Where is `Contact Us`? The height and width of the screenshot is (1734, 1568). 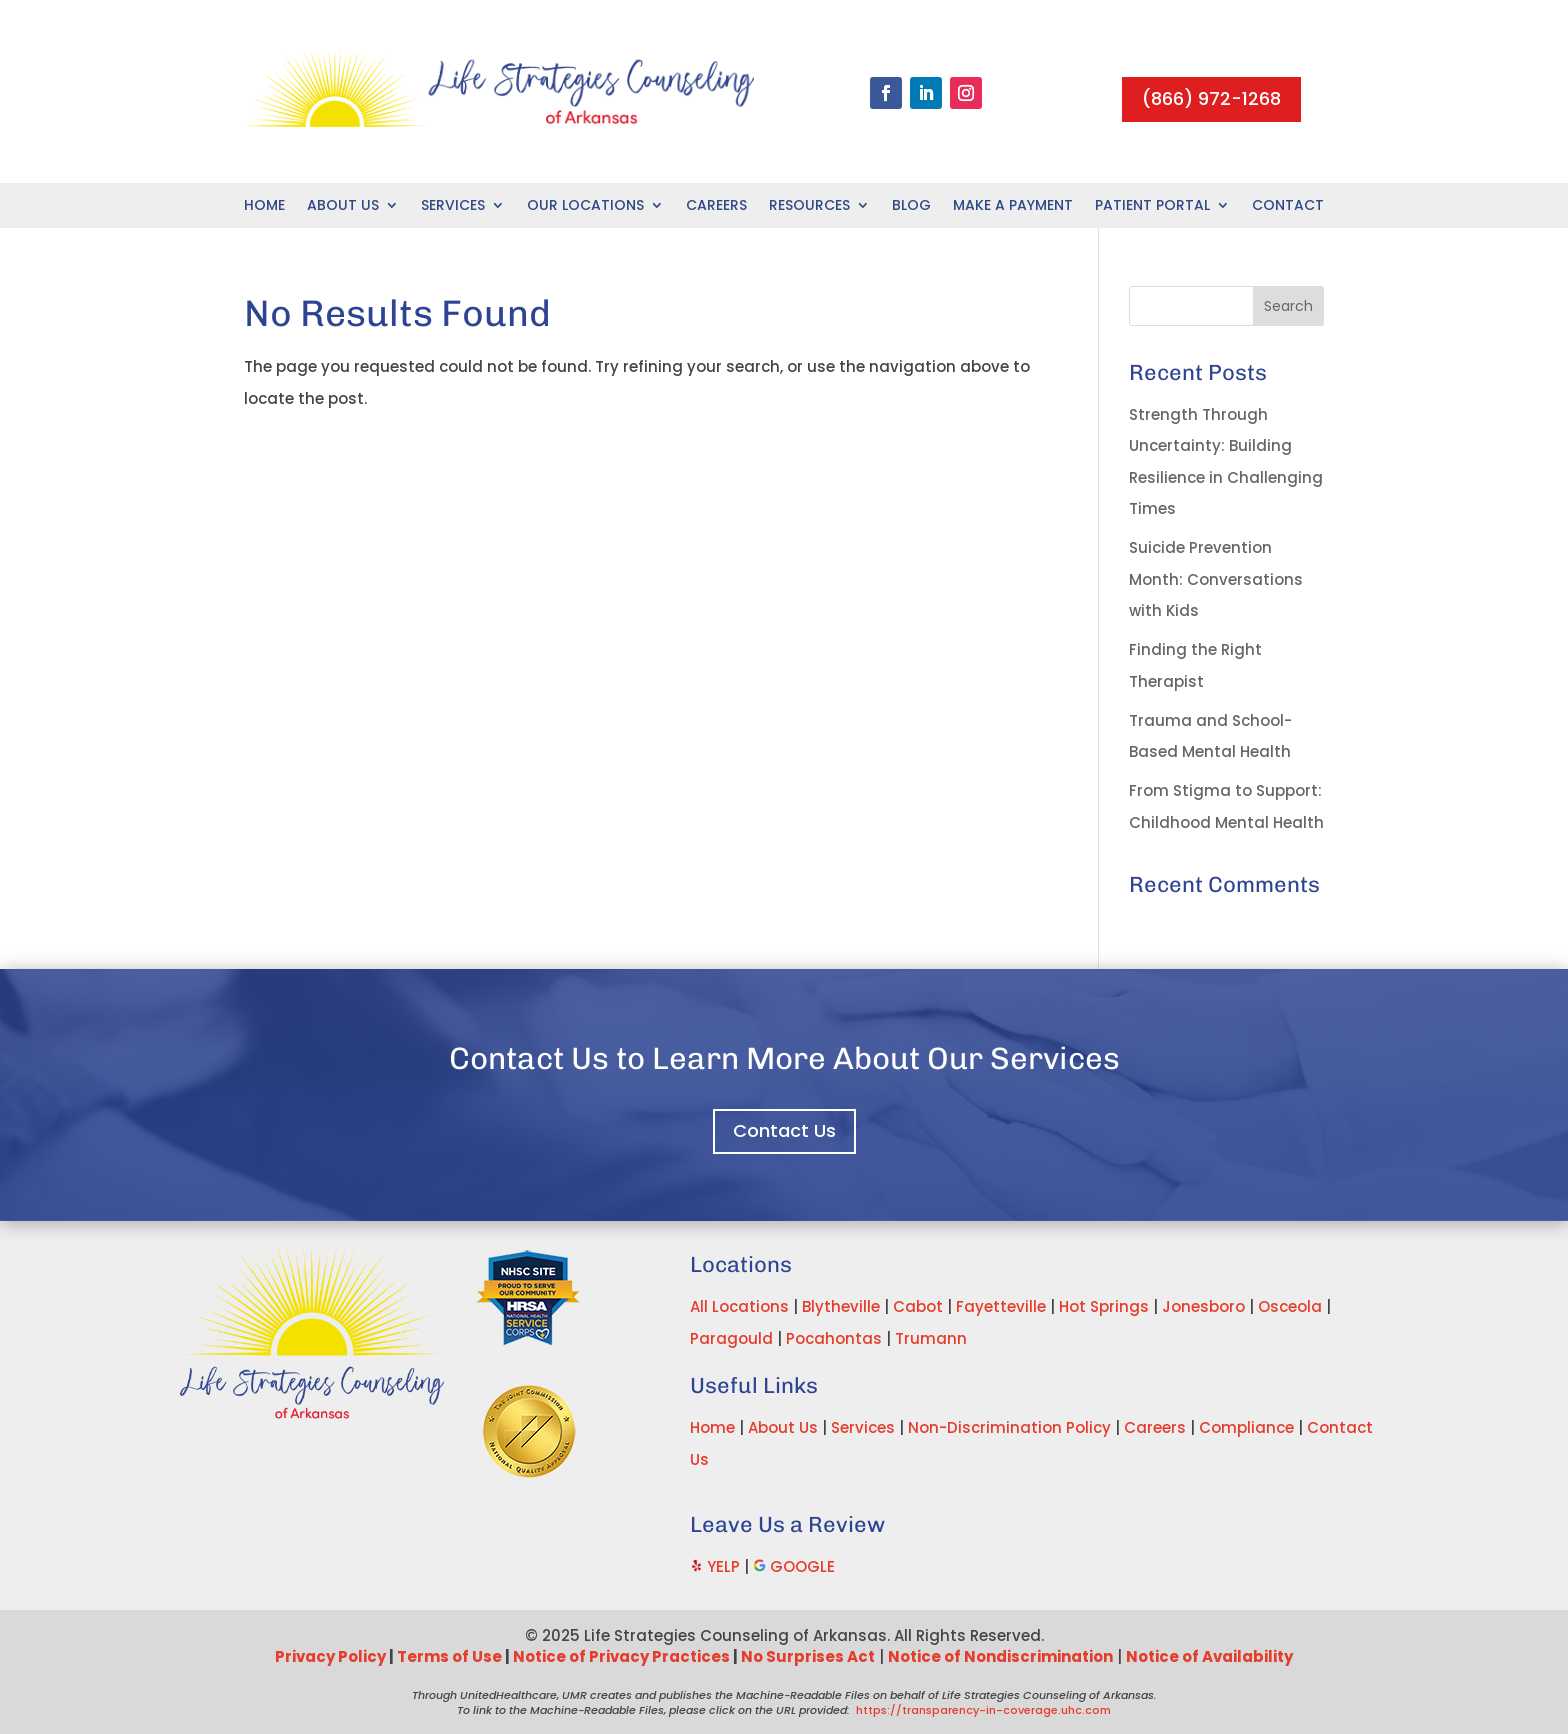 Contact Us is located at coordinates (784, 1130).